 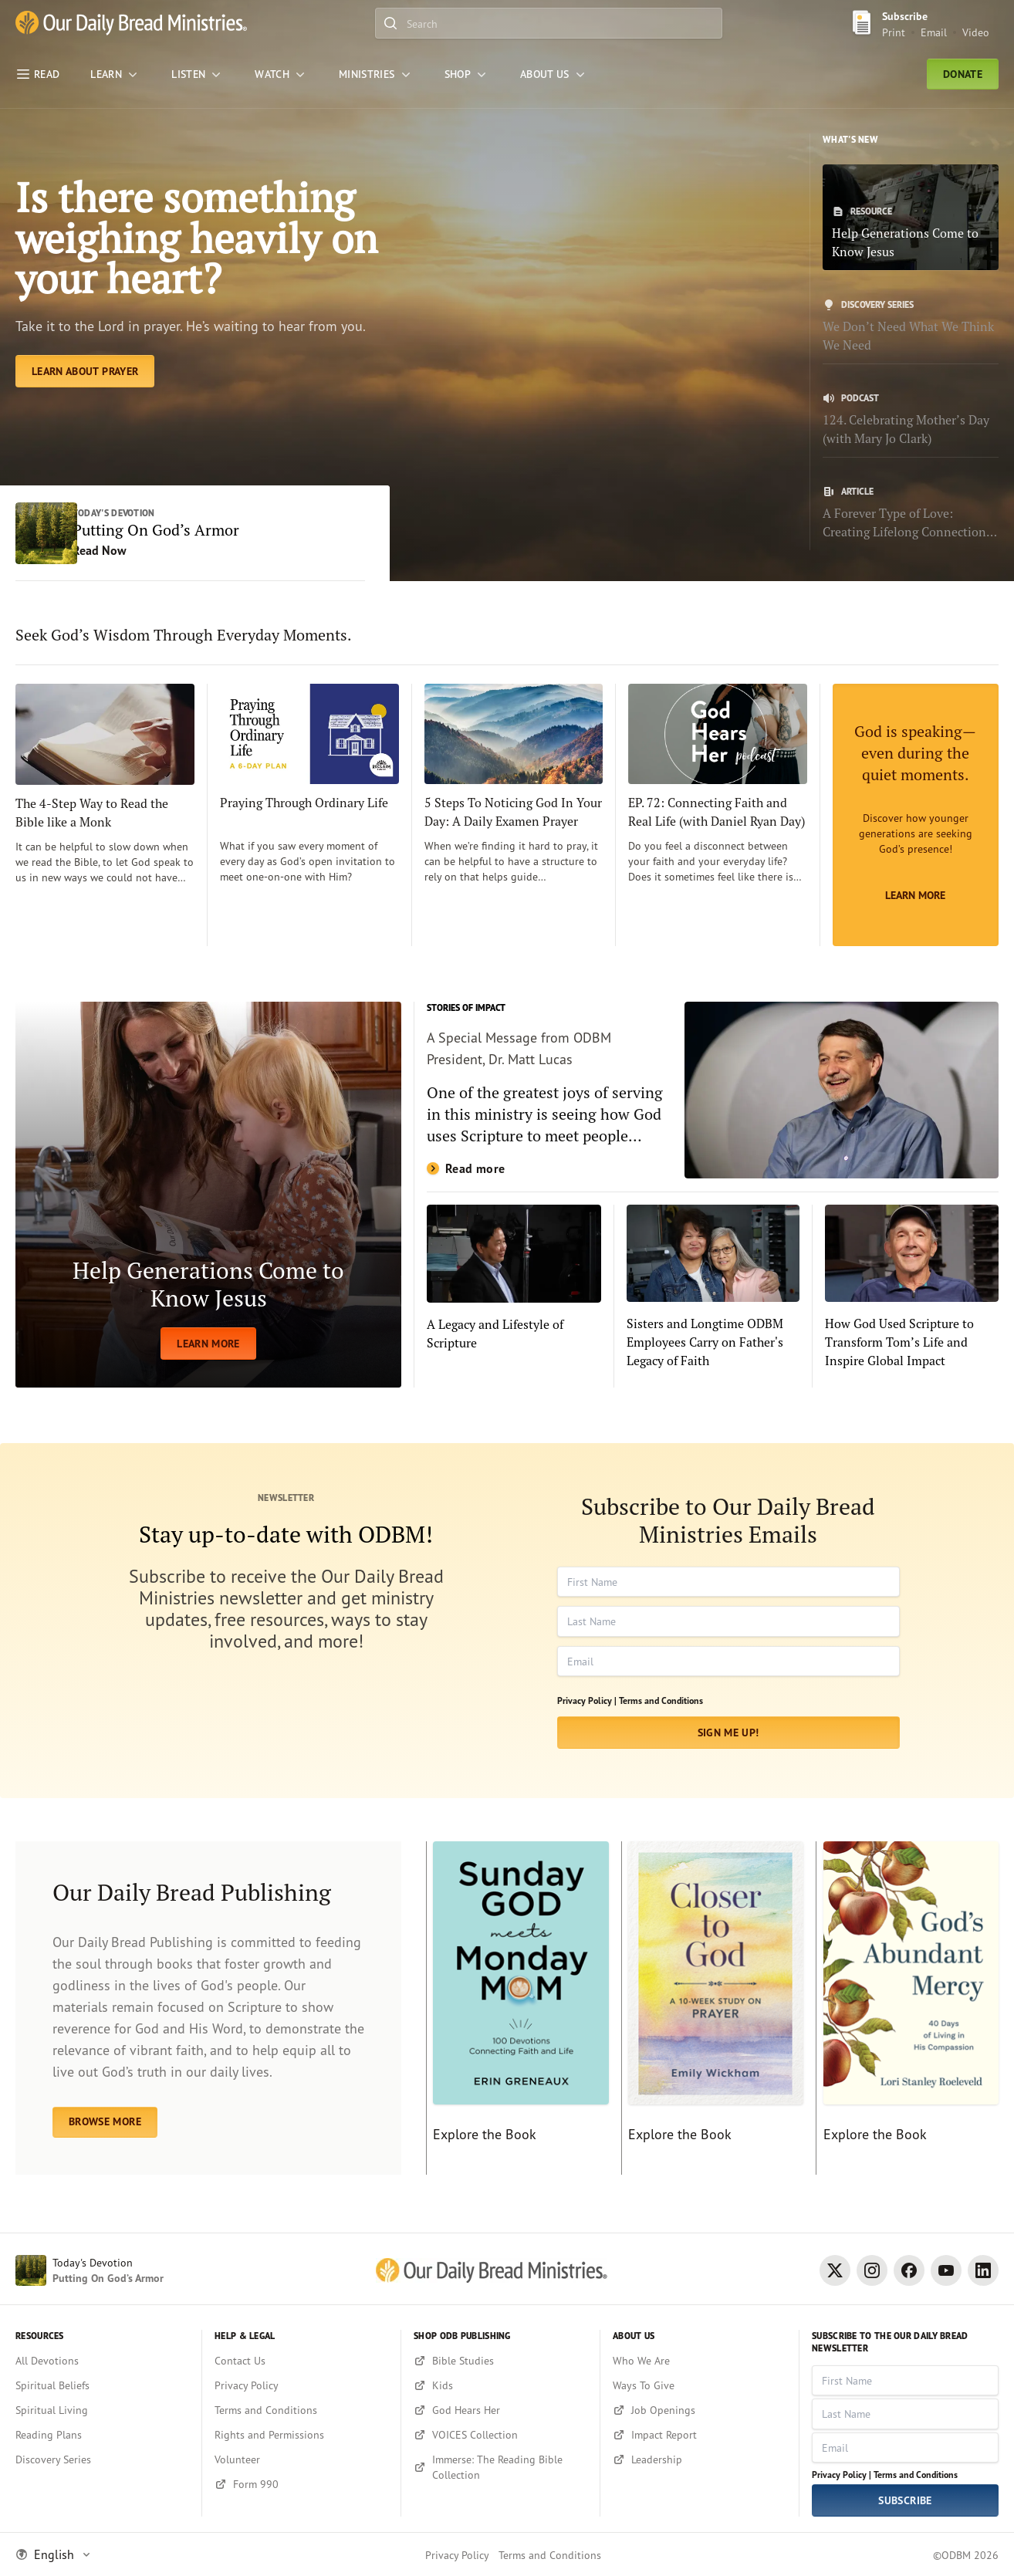 What do you see at coordinates (208, 1208) in the screenshot?
I see `[LEARN MORE]` at bounding box center [208, 1208].